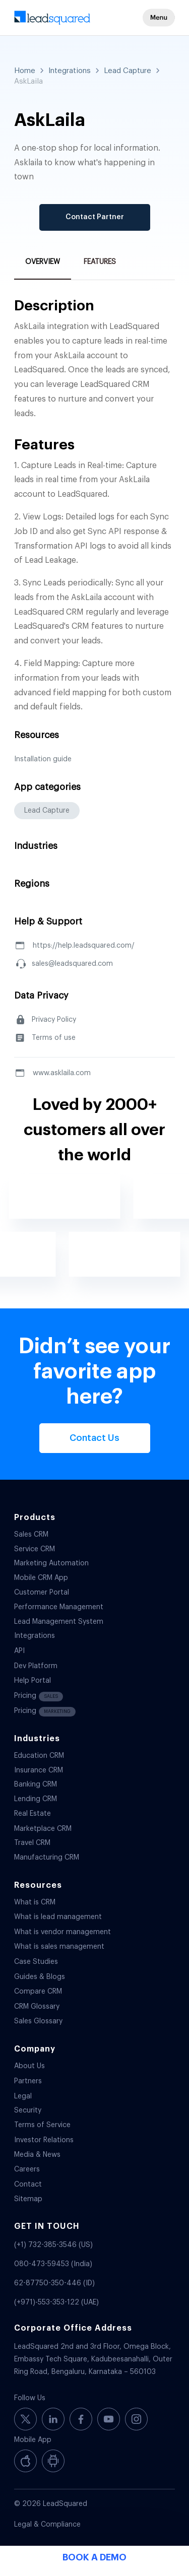  Describe the element at coordinates (84, 945) in the screenshot. I see `https://help.leadsquared.com/` at that location.